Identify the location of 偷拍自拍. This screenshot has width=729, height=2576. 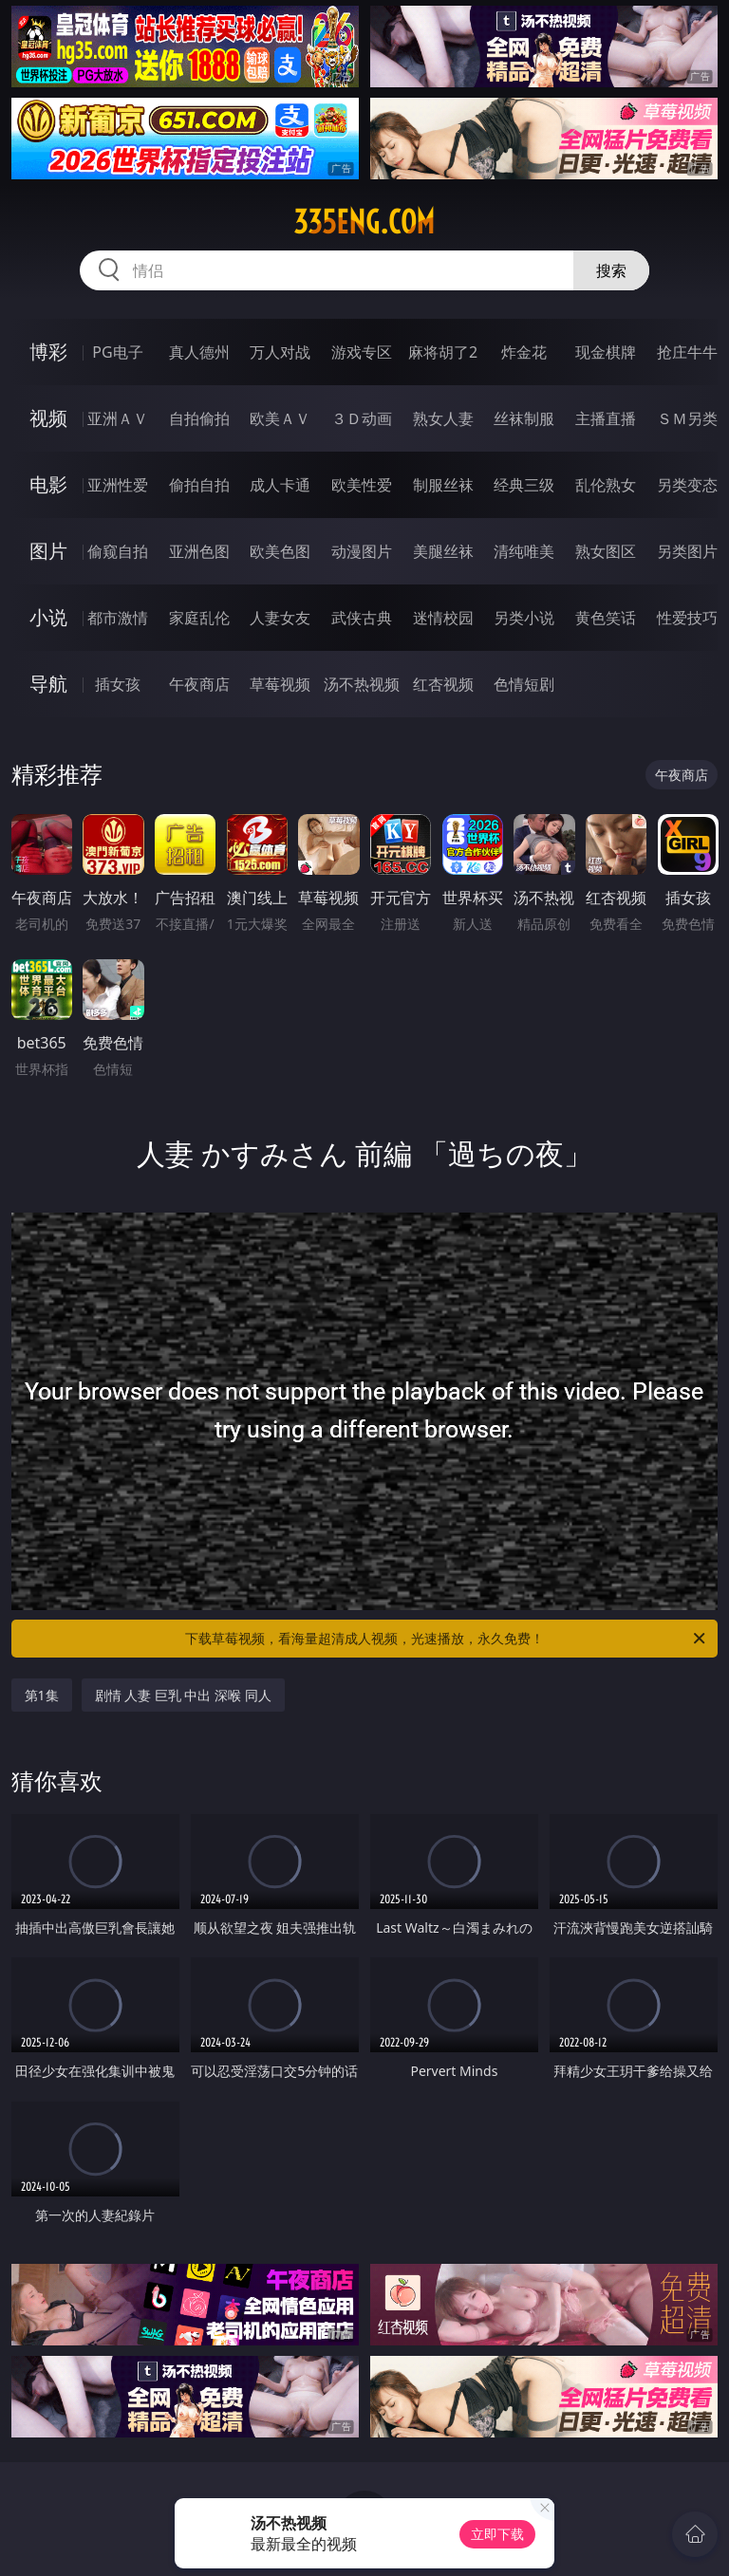
(199, 484).